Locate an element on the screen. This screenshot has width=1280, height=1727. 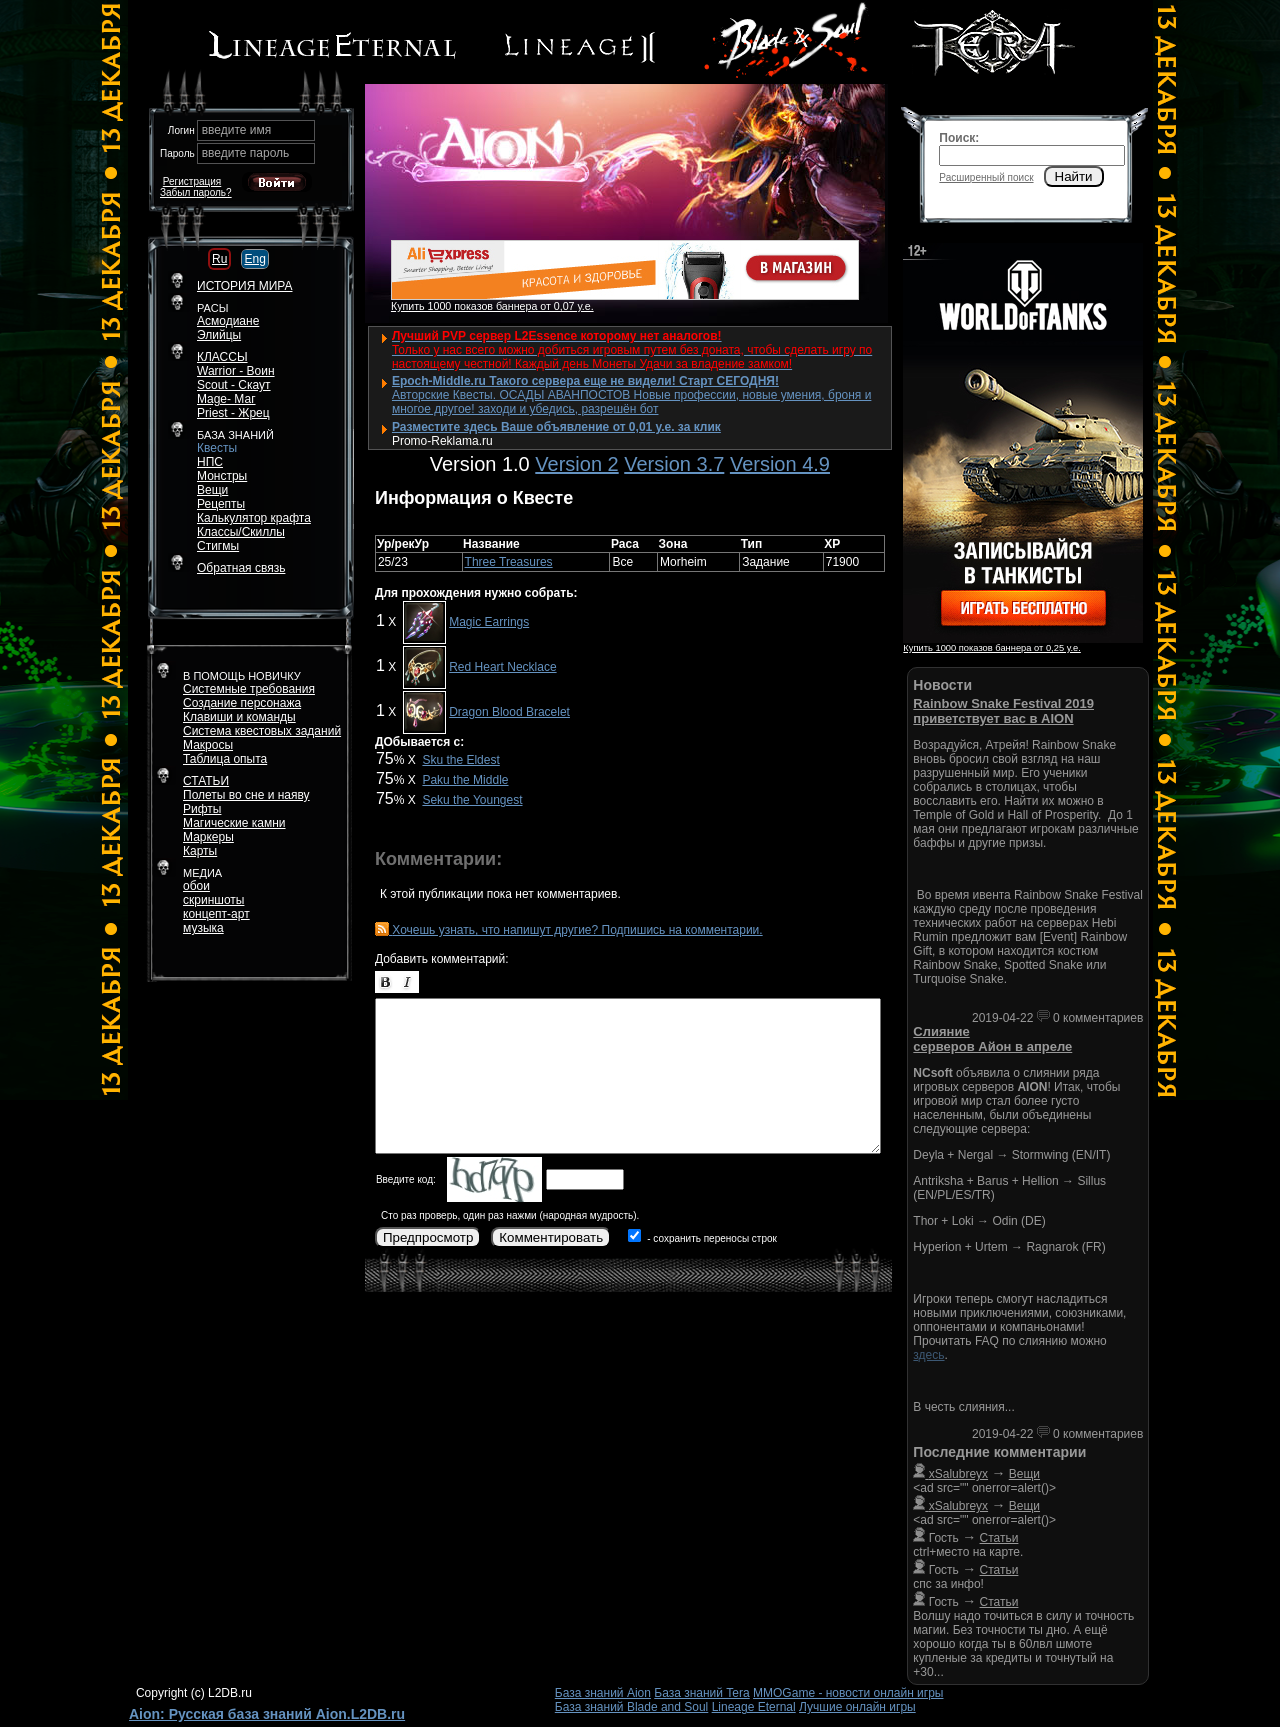
Лучшие онлайн игры is located at coordinates (857, 1707).